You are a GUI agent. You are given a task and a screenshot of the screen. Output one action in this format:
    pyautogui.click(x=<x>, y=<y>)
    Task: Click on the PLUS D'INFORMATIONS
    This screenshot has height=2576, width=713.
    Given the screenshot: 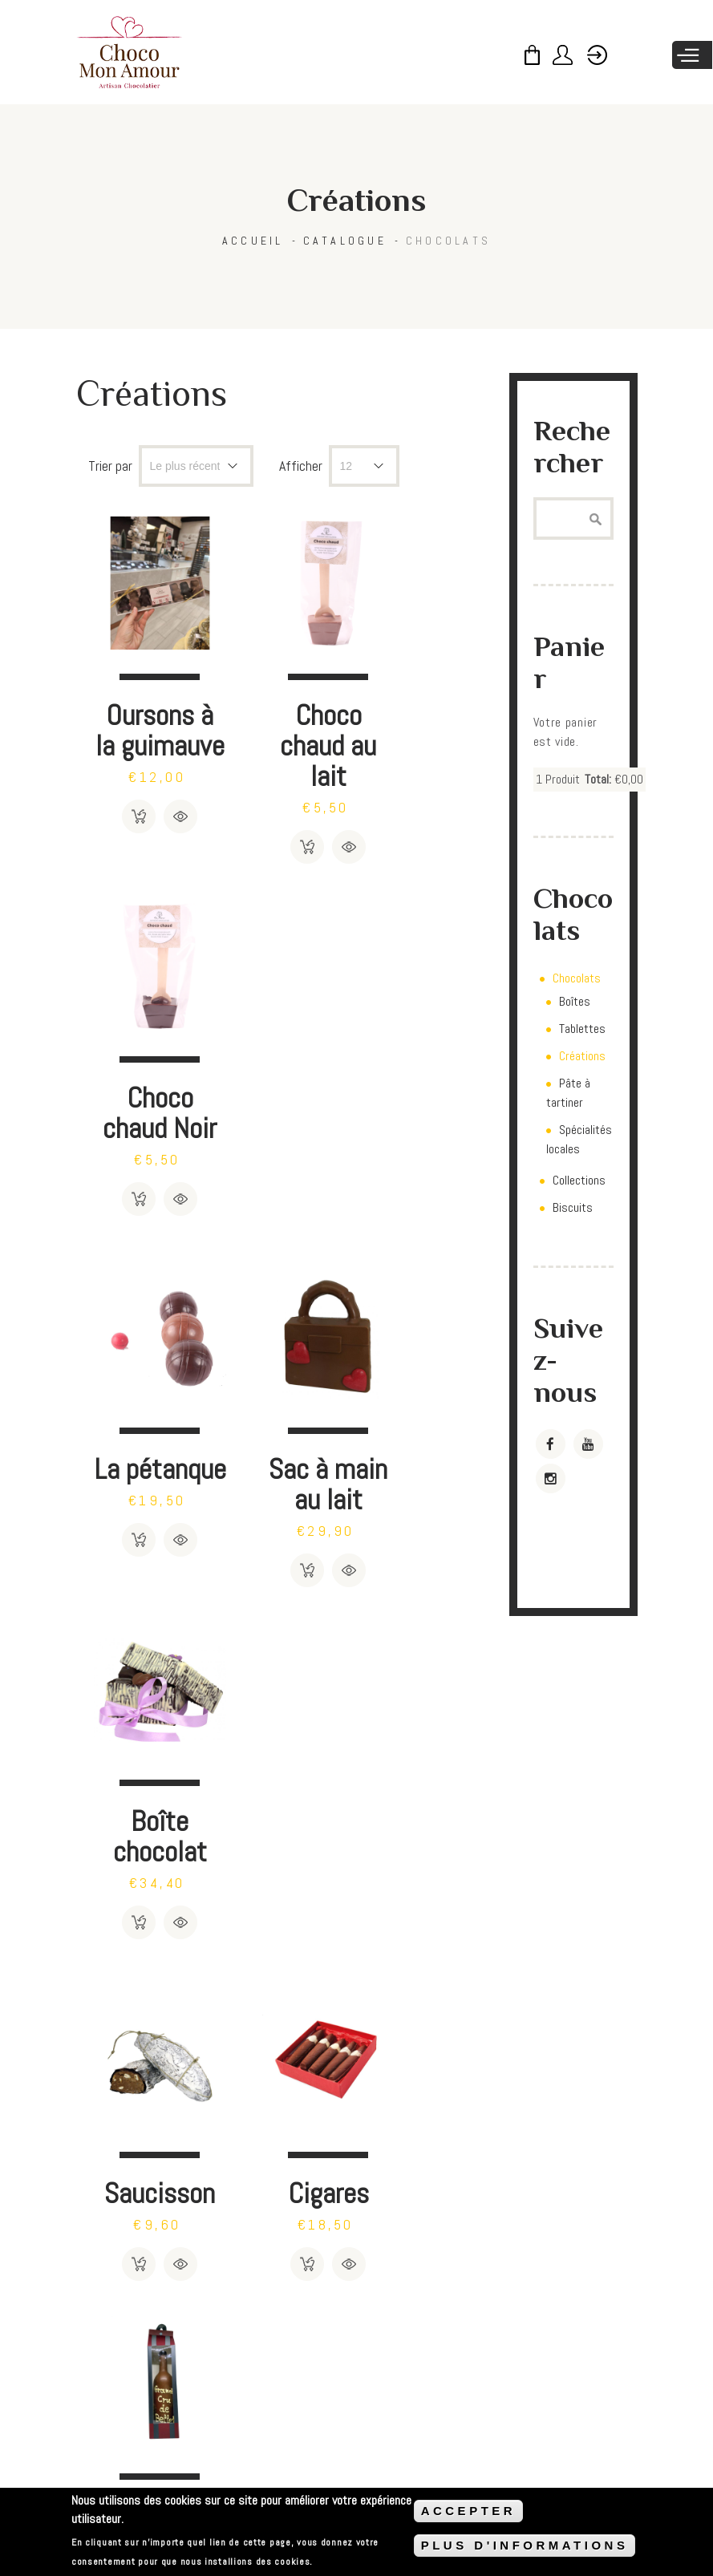 What is the action you would take?
    pyautogui.click(x=525, y=2545)
    